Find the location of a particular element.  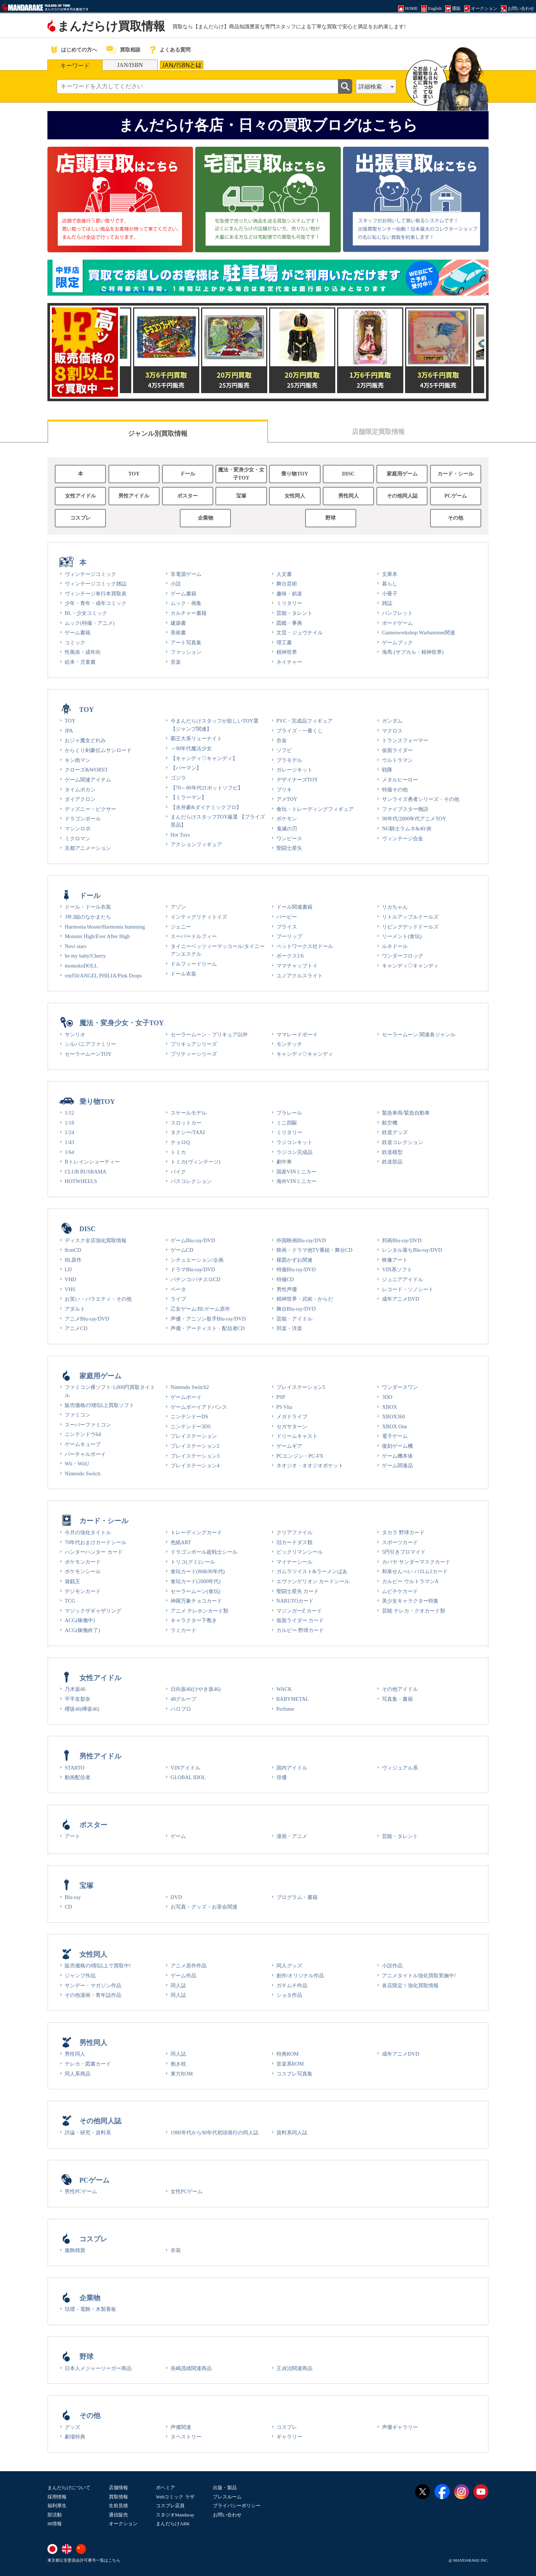

アゾン is located at coordinates (178, 907).